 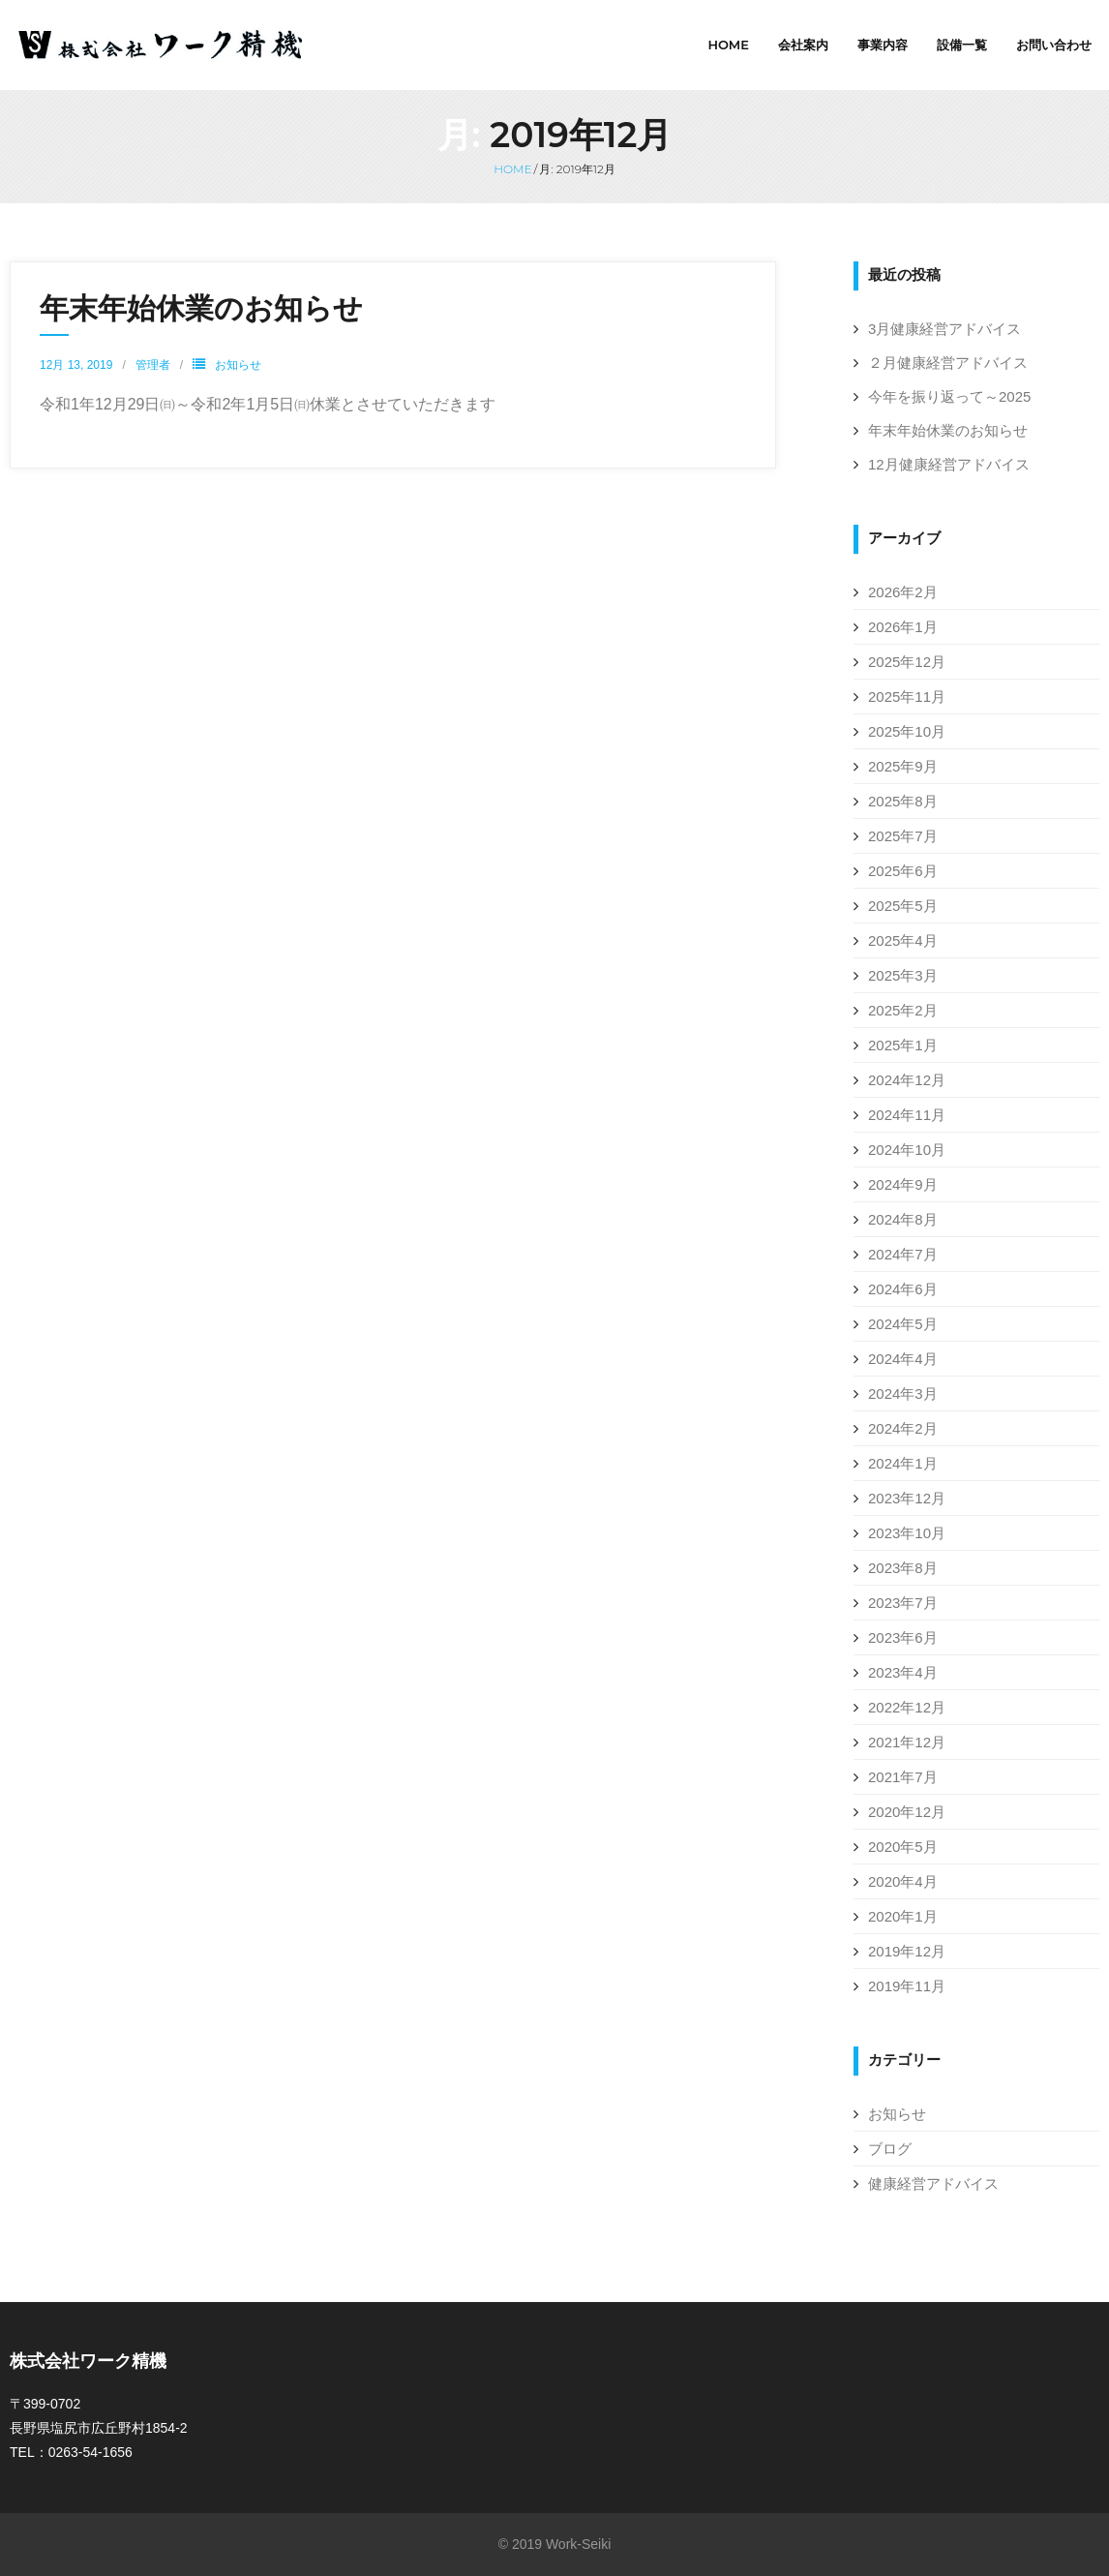 What do you see at coordinates (906, 1114) in the screenshot?
I see `2024年11月` at bounding box center [906, 1114].